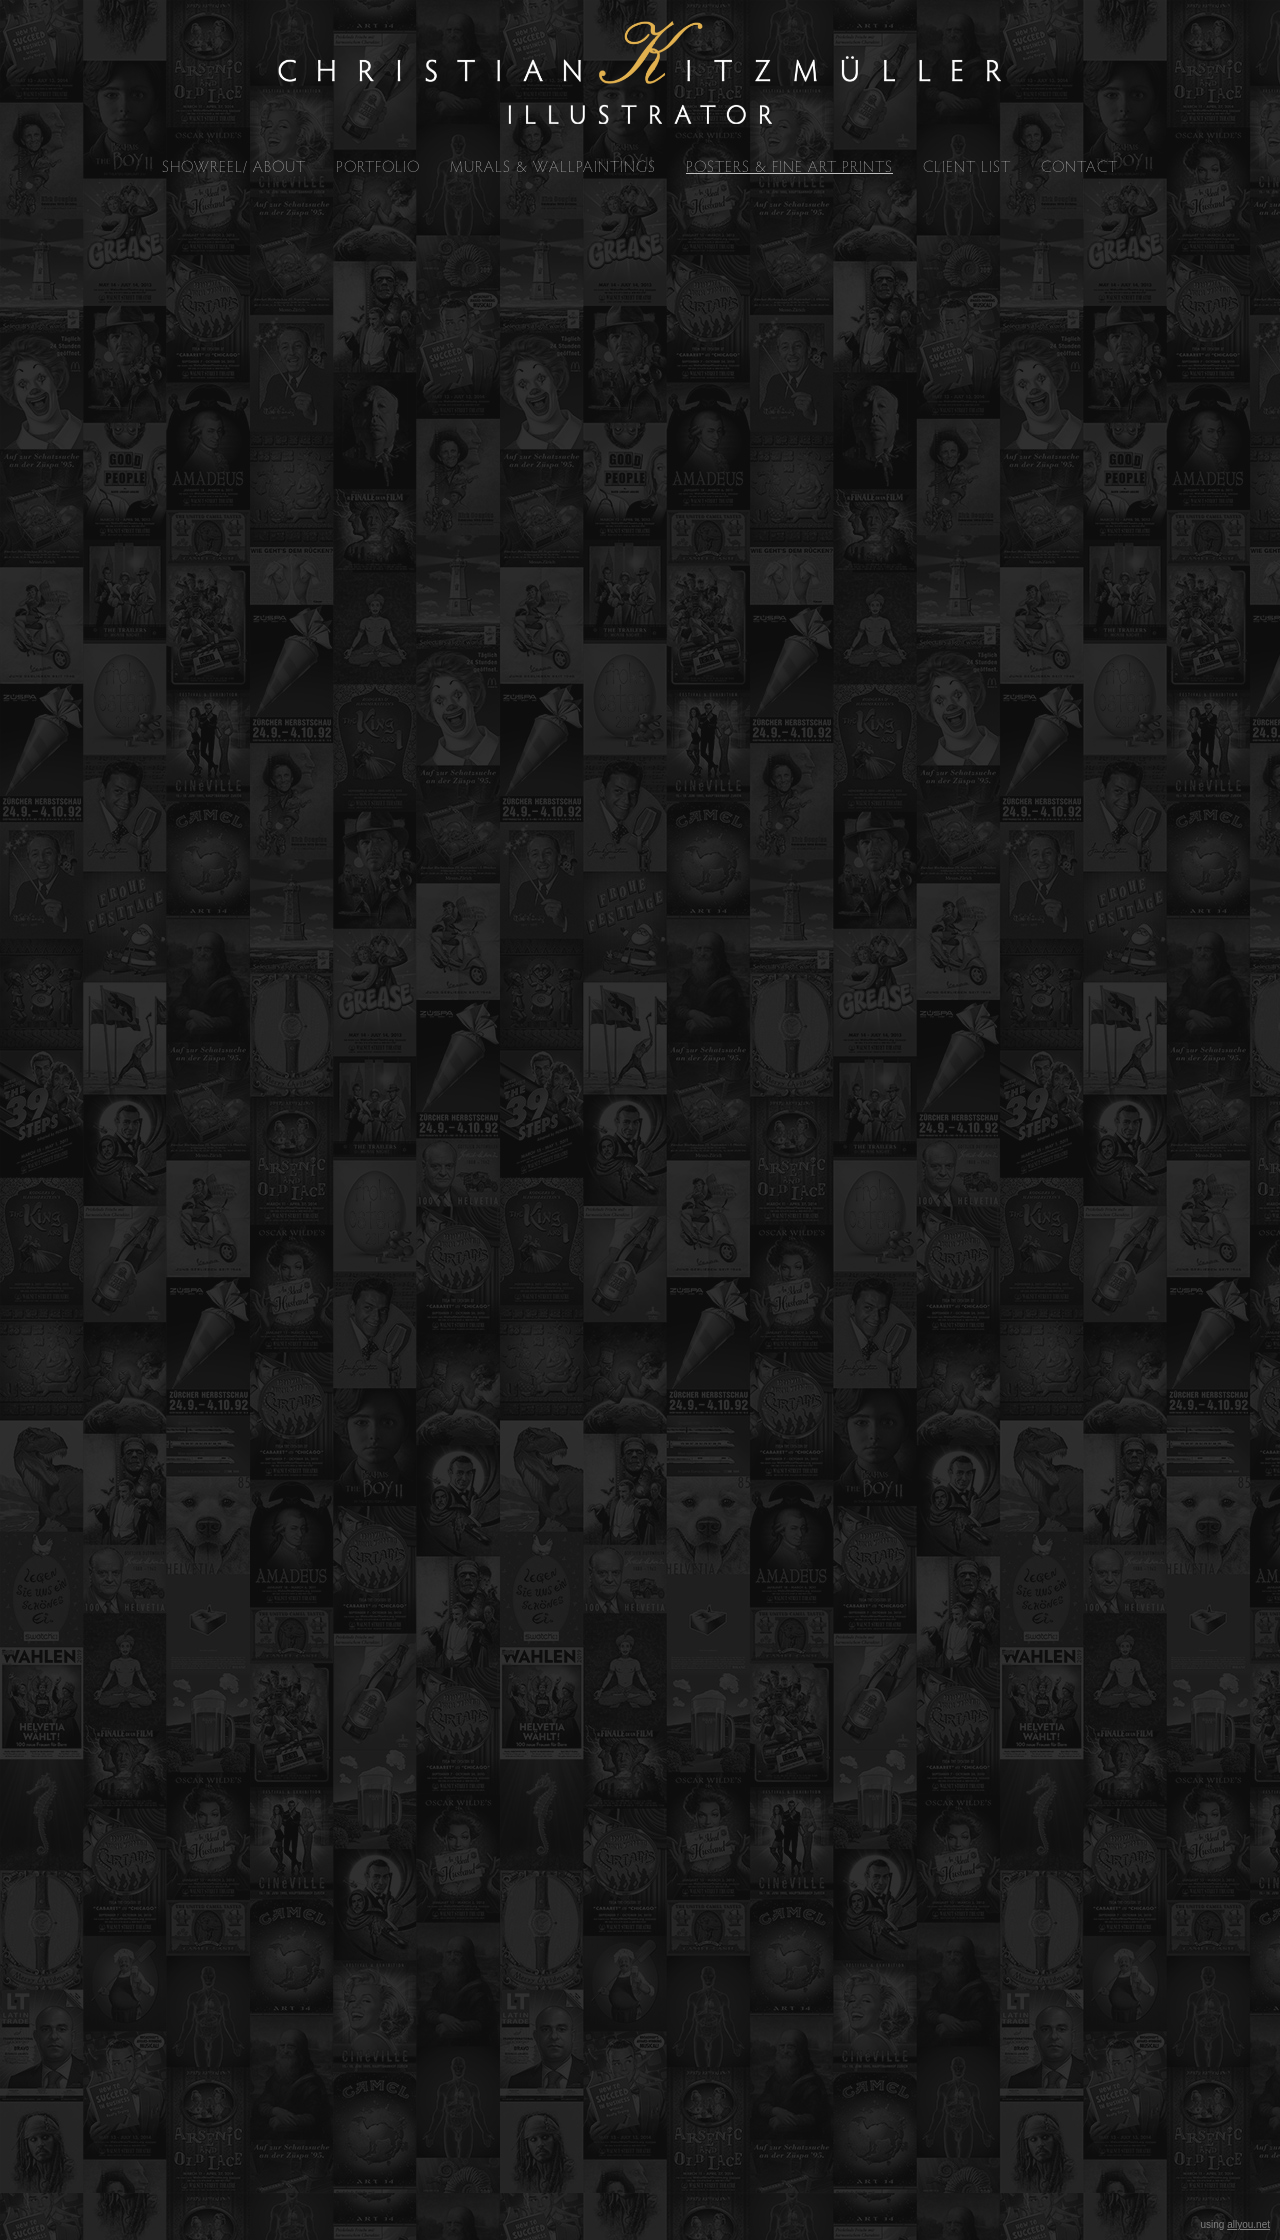 This screenshot has height=2240, width=1280. Describe the element at coordinates (378, 166) in the screenshot. I see `PORTFOLIO` at that location.